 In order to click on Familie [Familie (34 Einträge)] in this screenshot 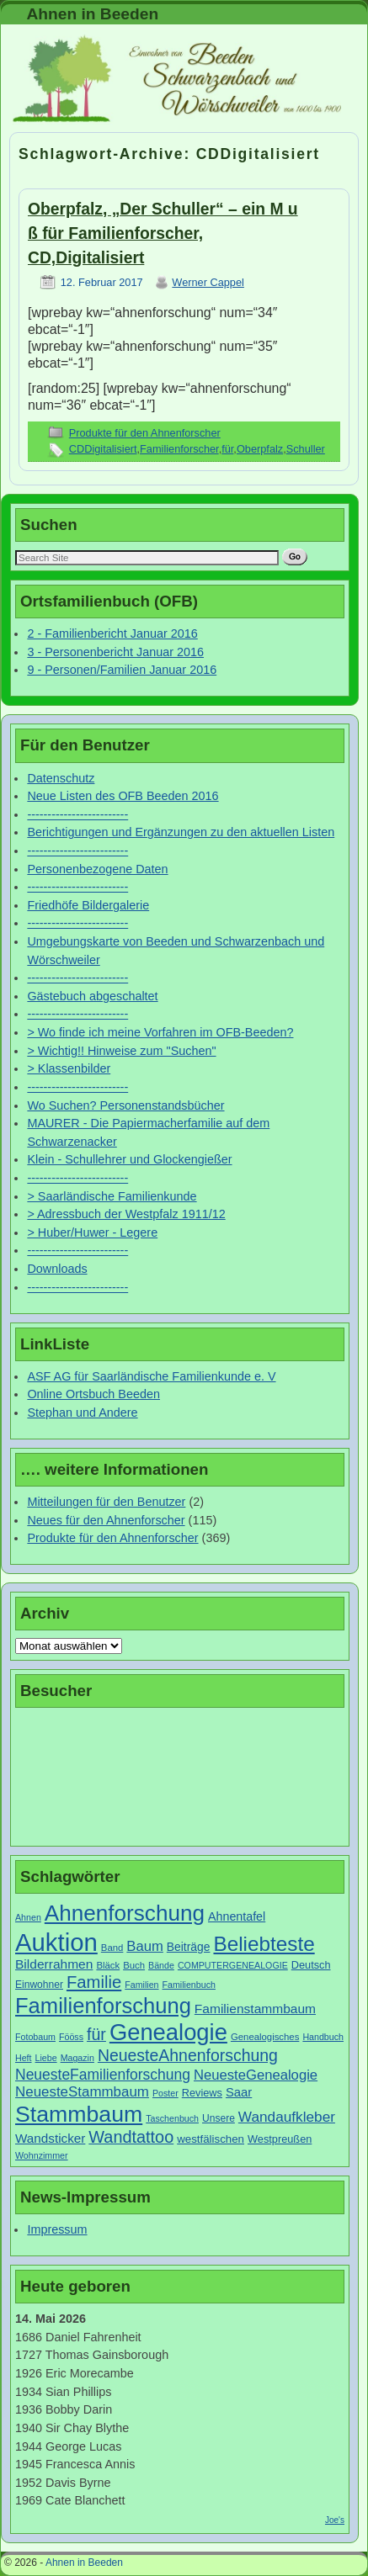, I will do `click(94, 1982)`.